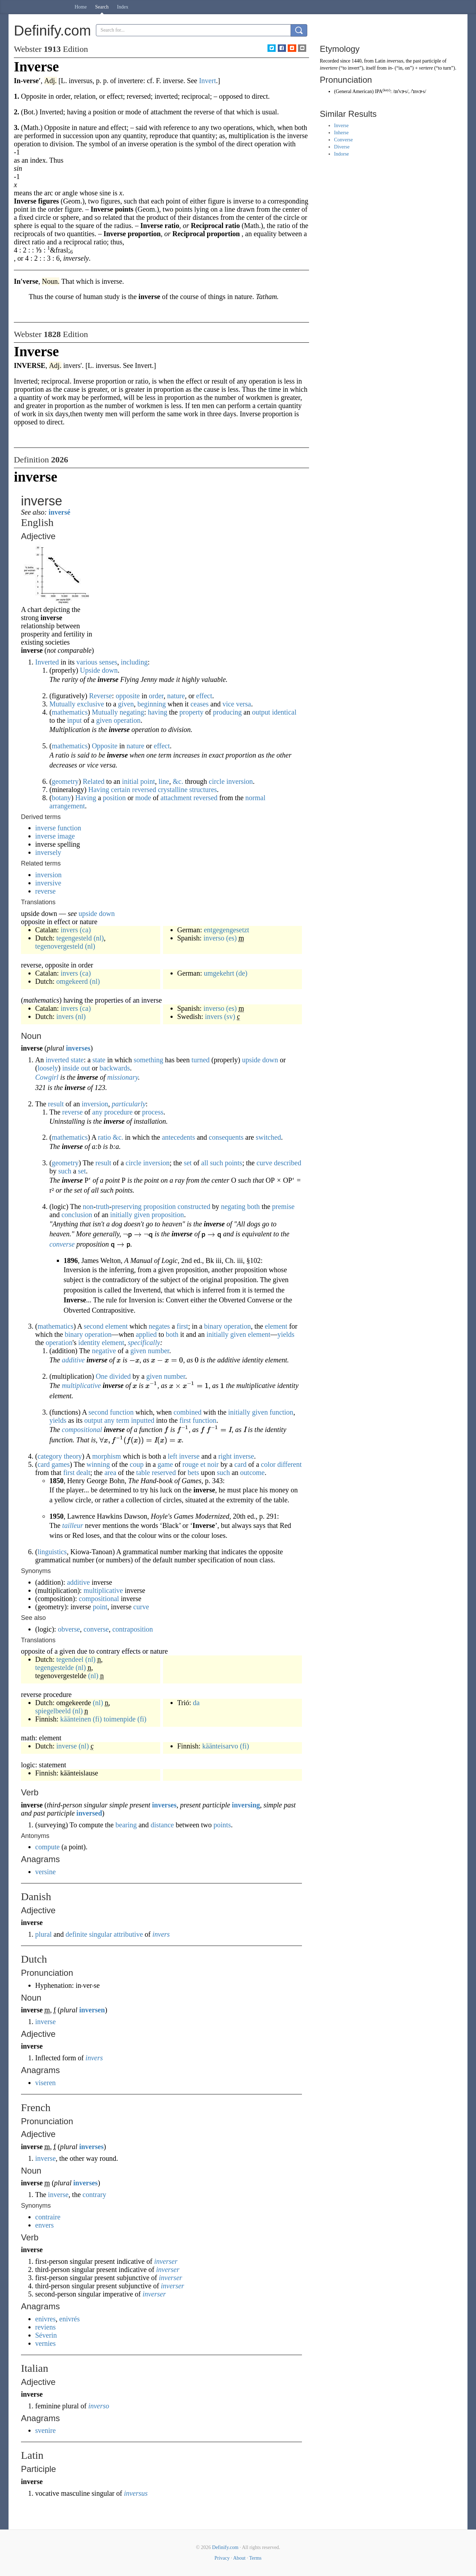  Describe the element at coordinates (159, 1326) in the screenshot. I see `negates` at that location.